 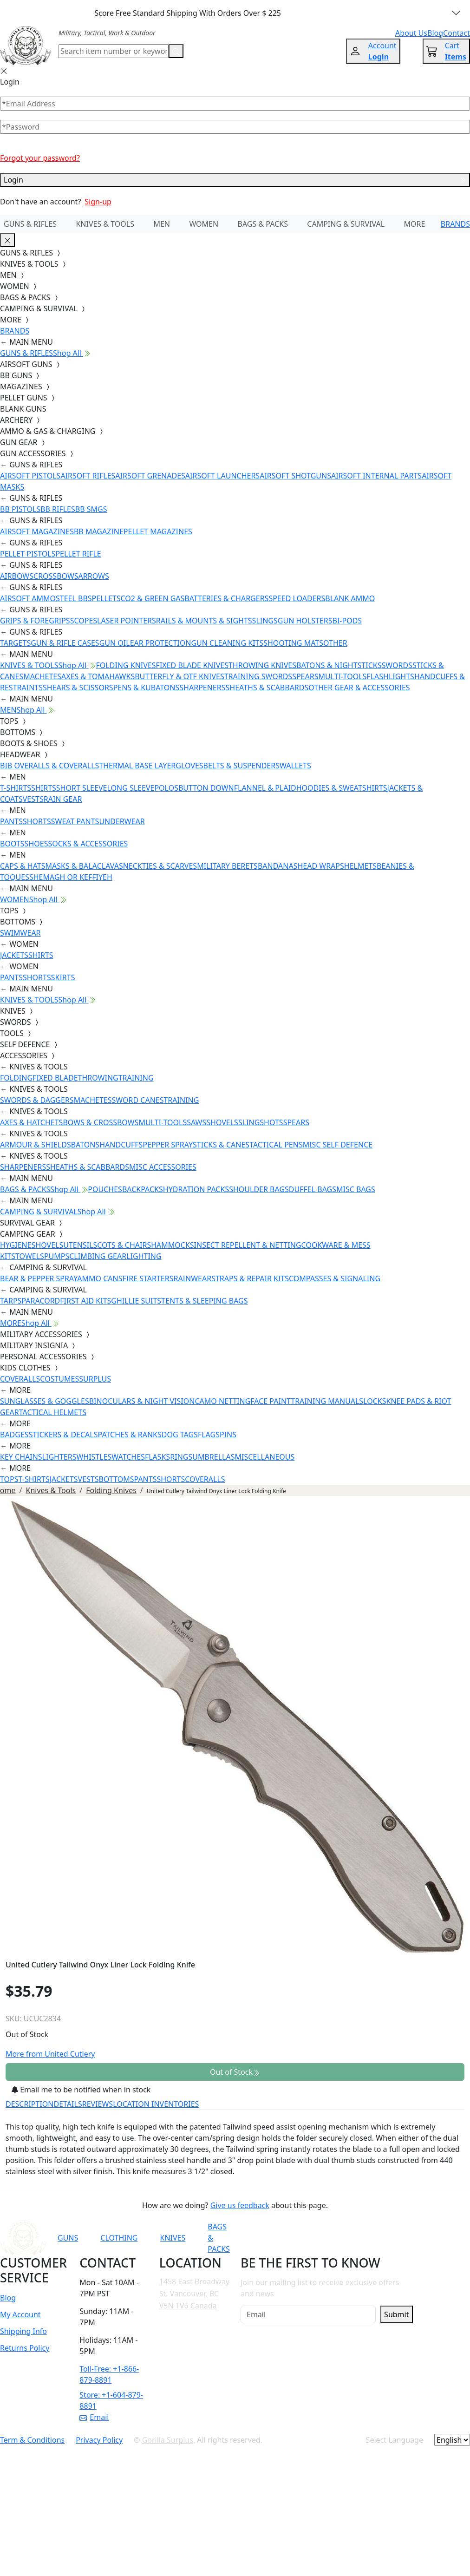 I want to click on BEAR & PEPPER SPRAY, so click(x=38, y=1278).